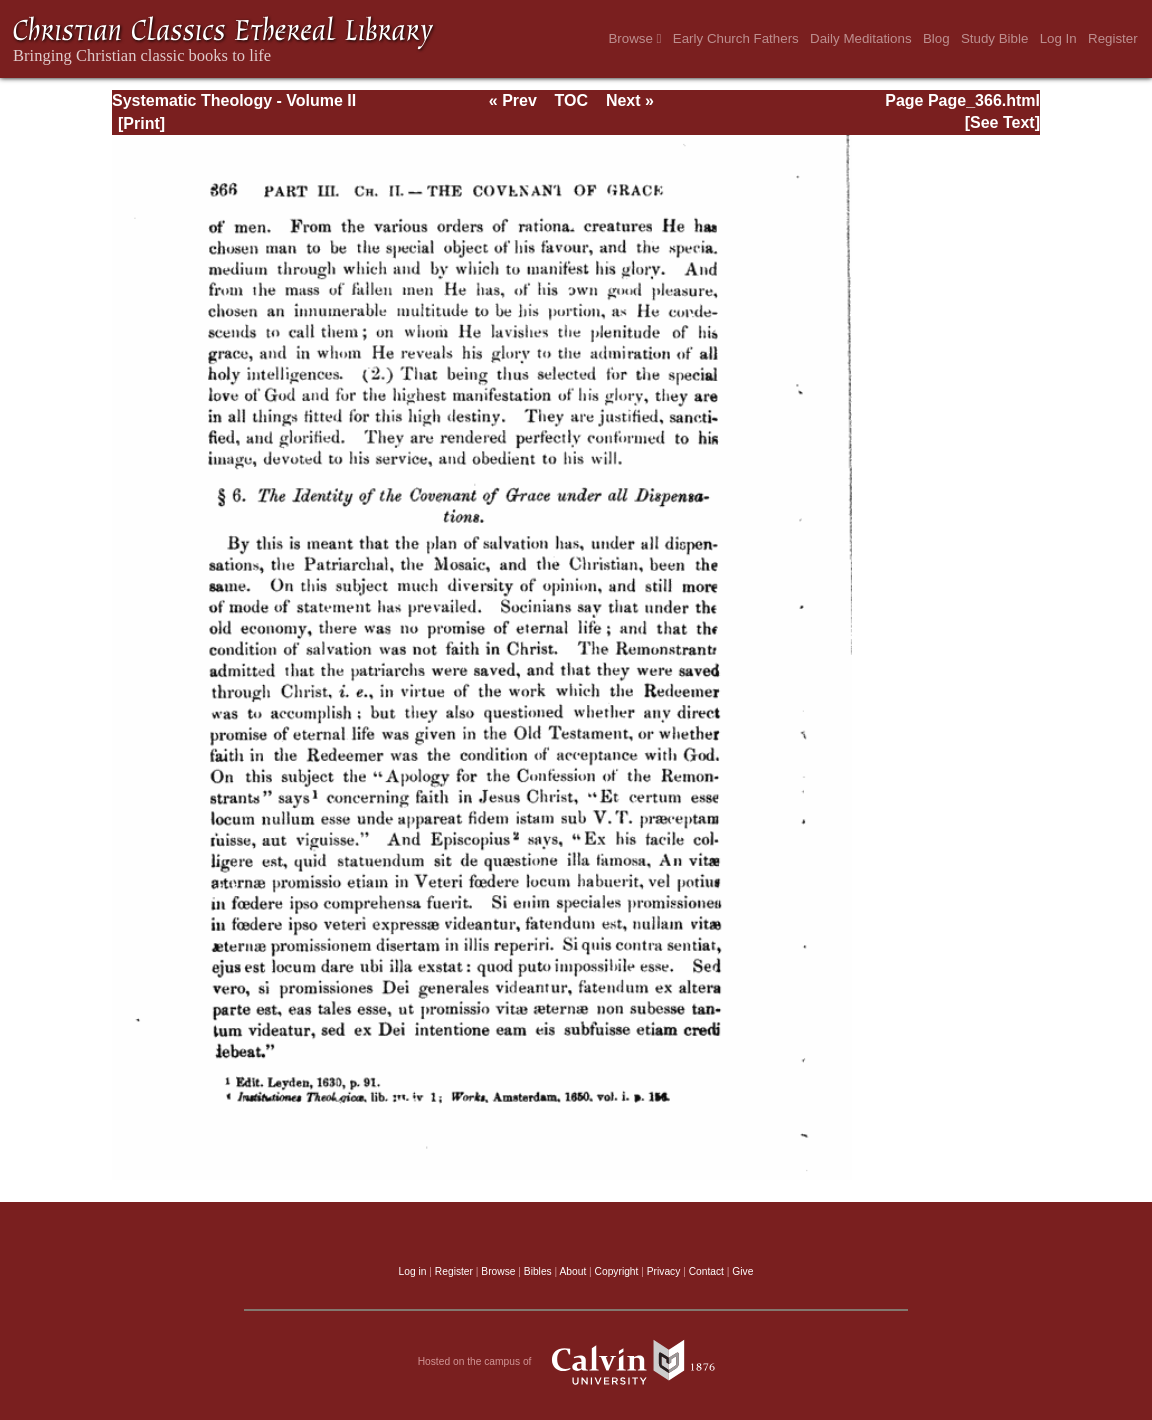 This screenshot has width=1152, height=1420. I want to click on Hosted on the campus of, so click(576, 1362).